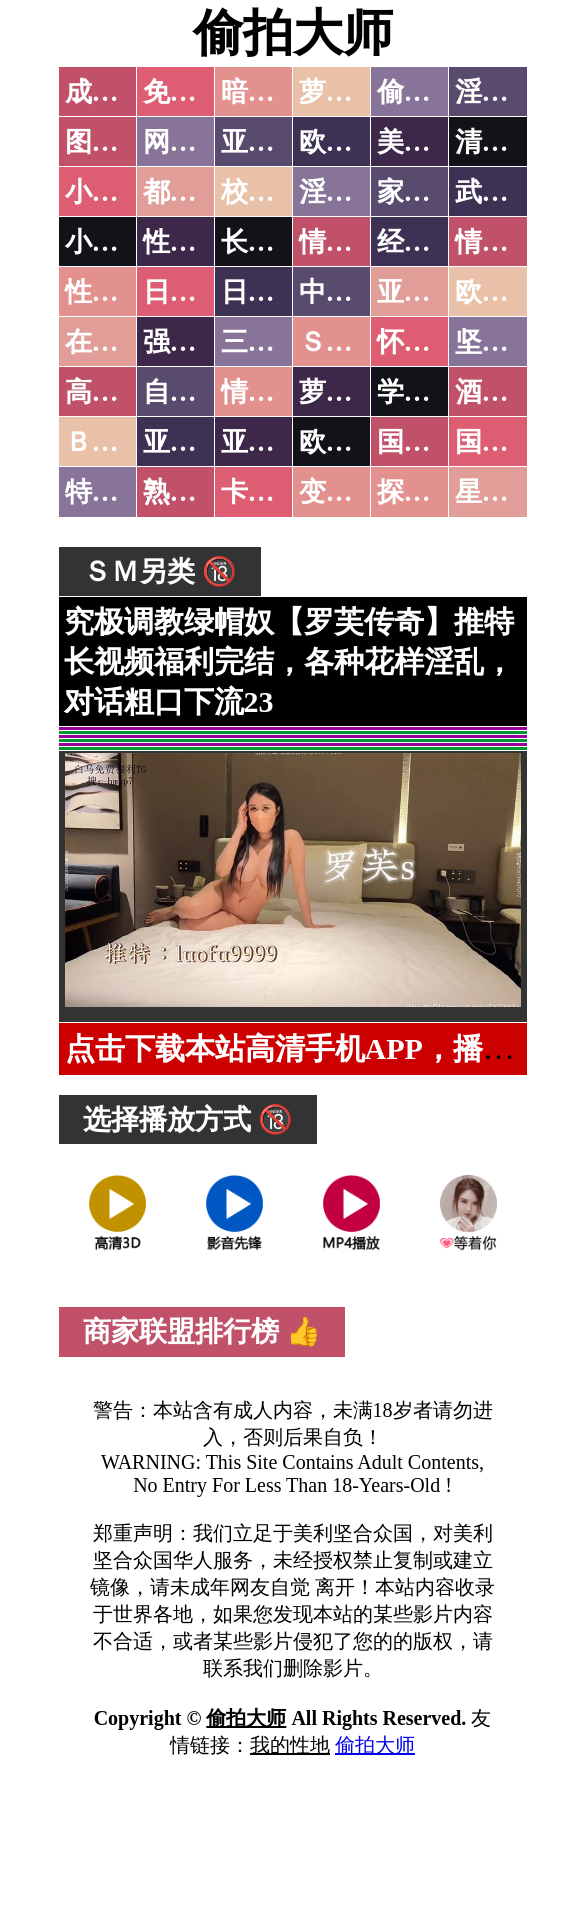 The width and height of the screenshot is (585, 1919). What do you see at coordinates (197, 242) in the screenshot?
I see `性爱技巧` at bounding box center [197, 242].